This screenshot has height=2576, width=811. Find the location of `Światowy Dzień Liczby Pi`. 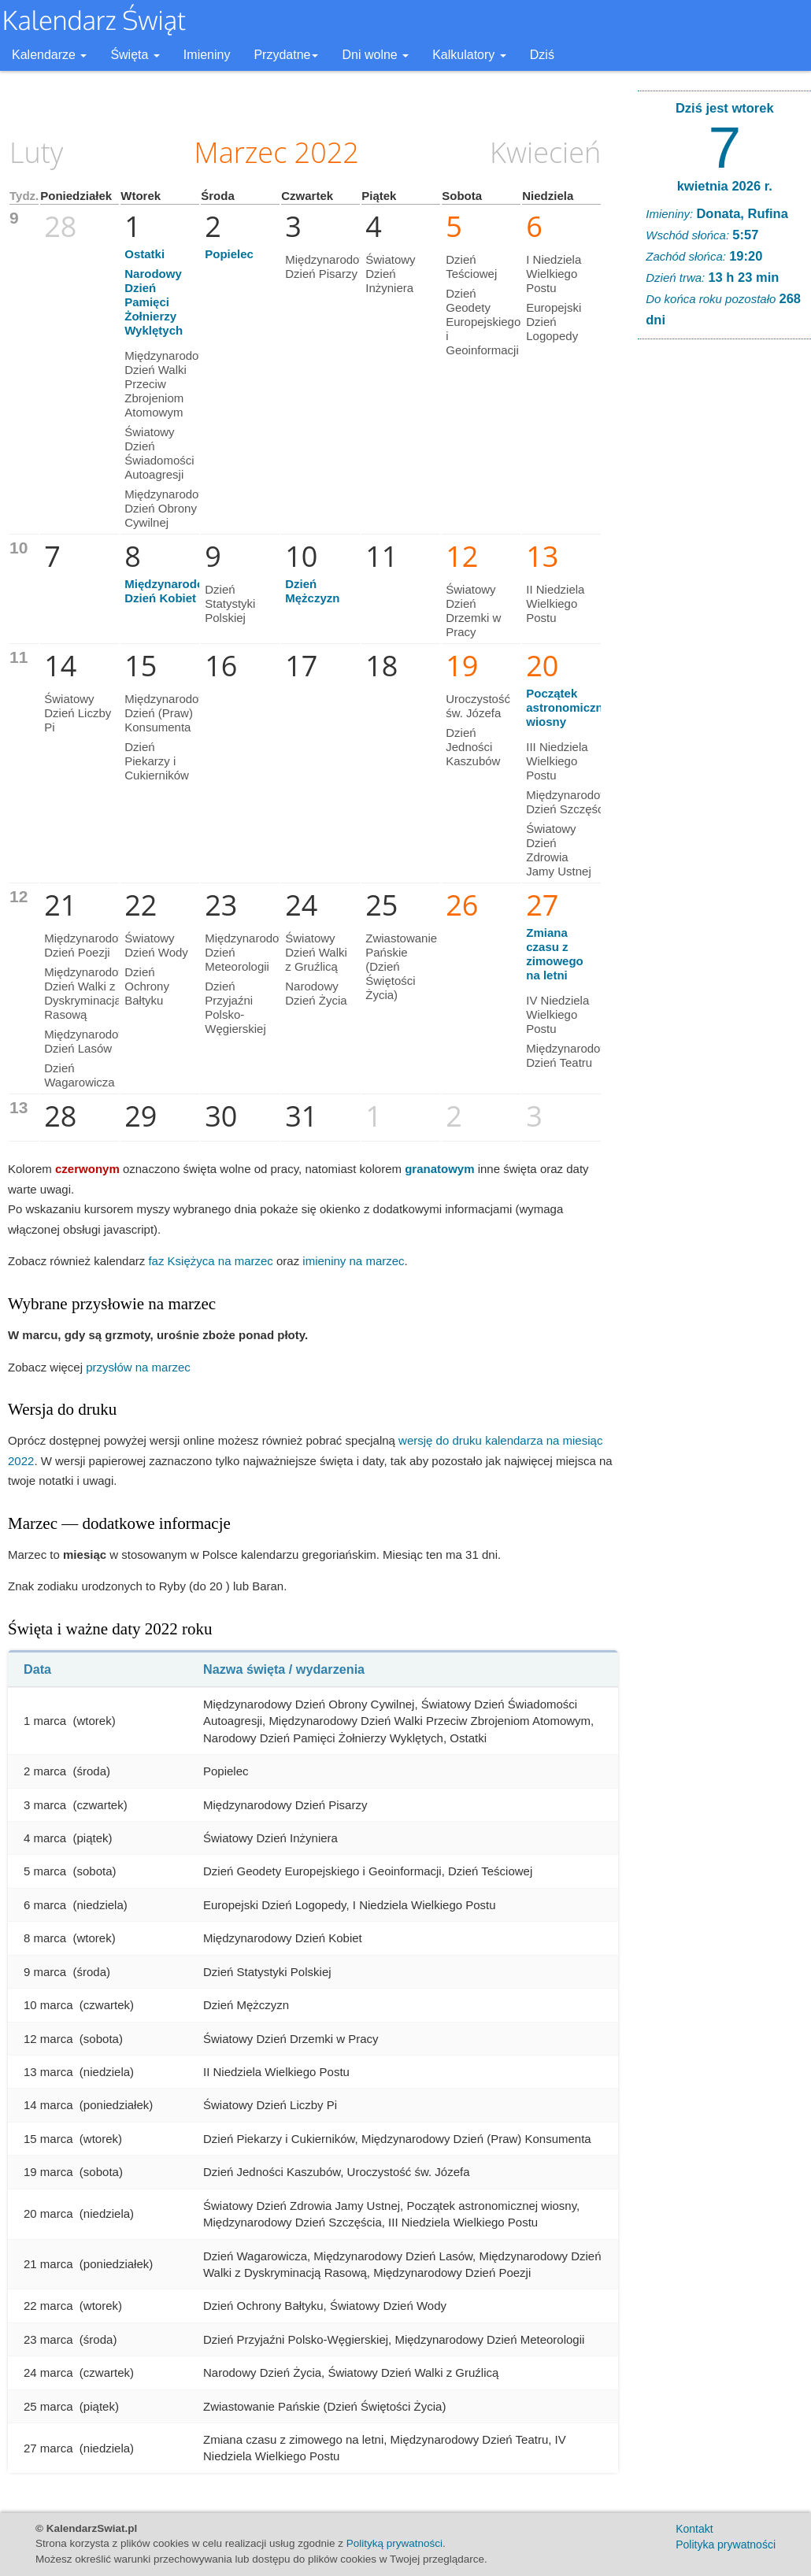

Światowy Dzień Liczby Pi is located at coordinates (77, 713).